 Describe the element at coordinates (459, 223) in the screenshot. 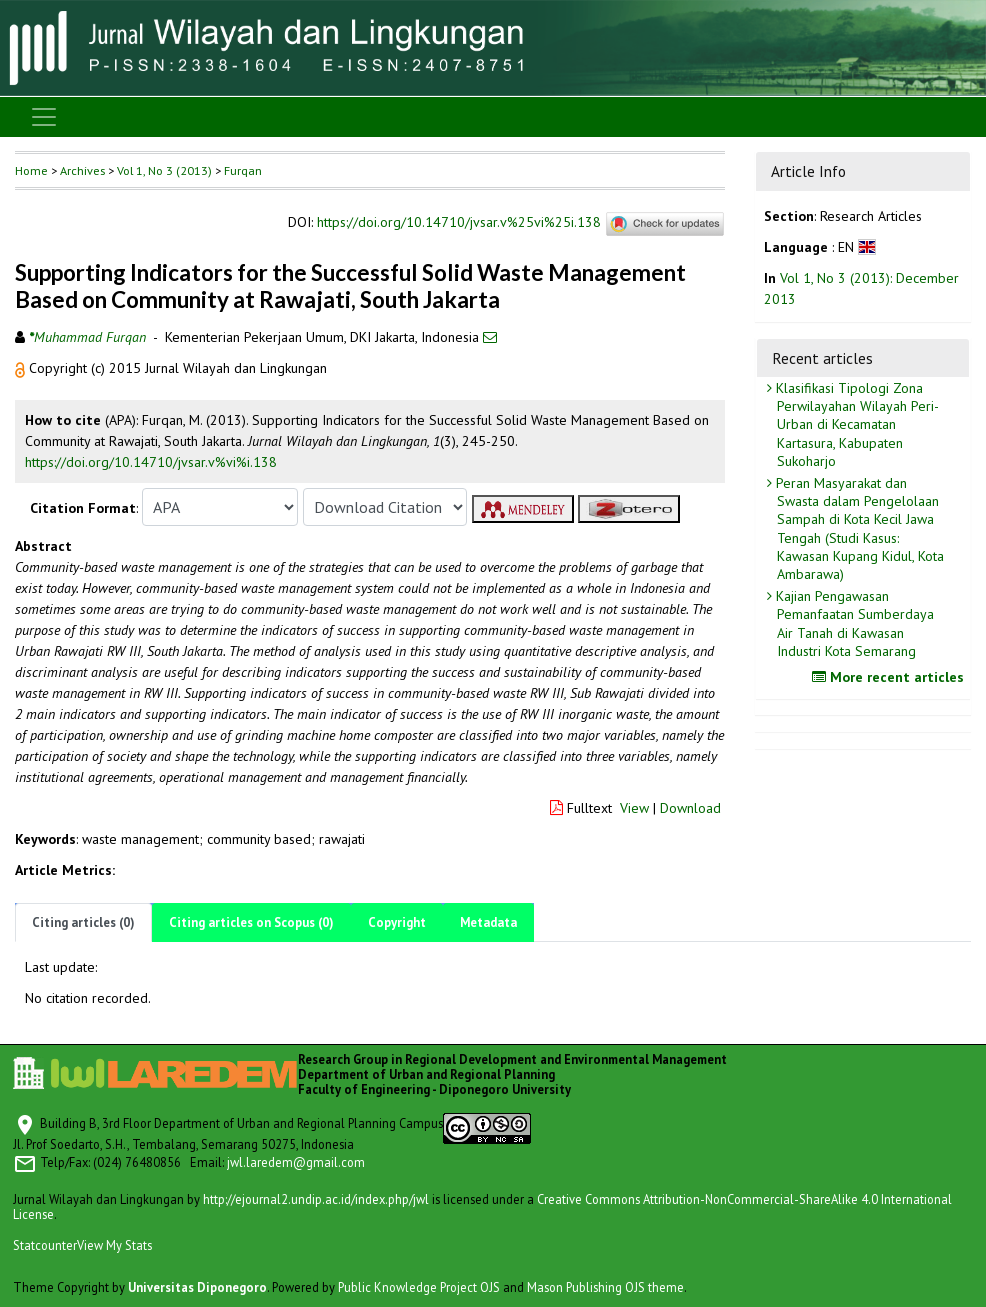

I see `https://doi.org/10.14710/jvsar.v%25vi%25i.138` at that location.